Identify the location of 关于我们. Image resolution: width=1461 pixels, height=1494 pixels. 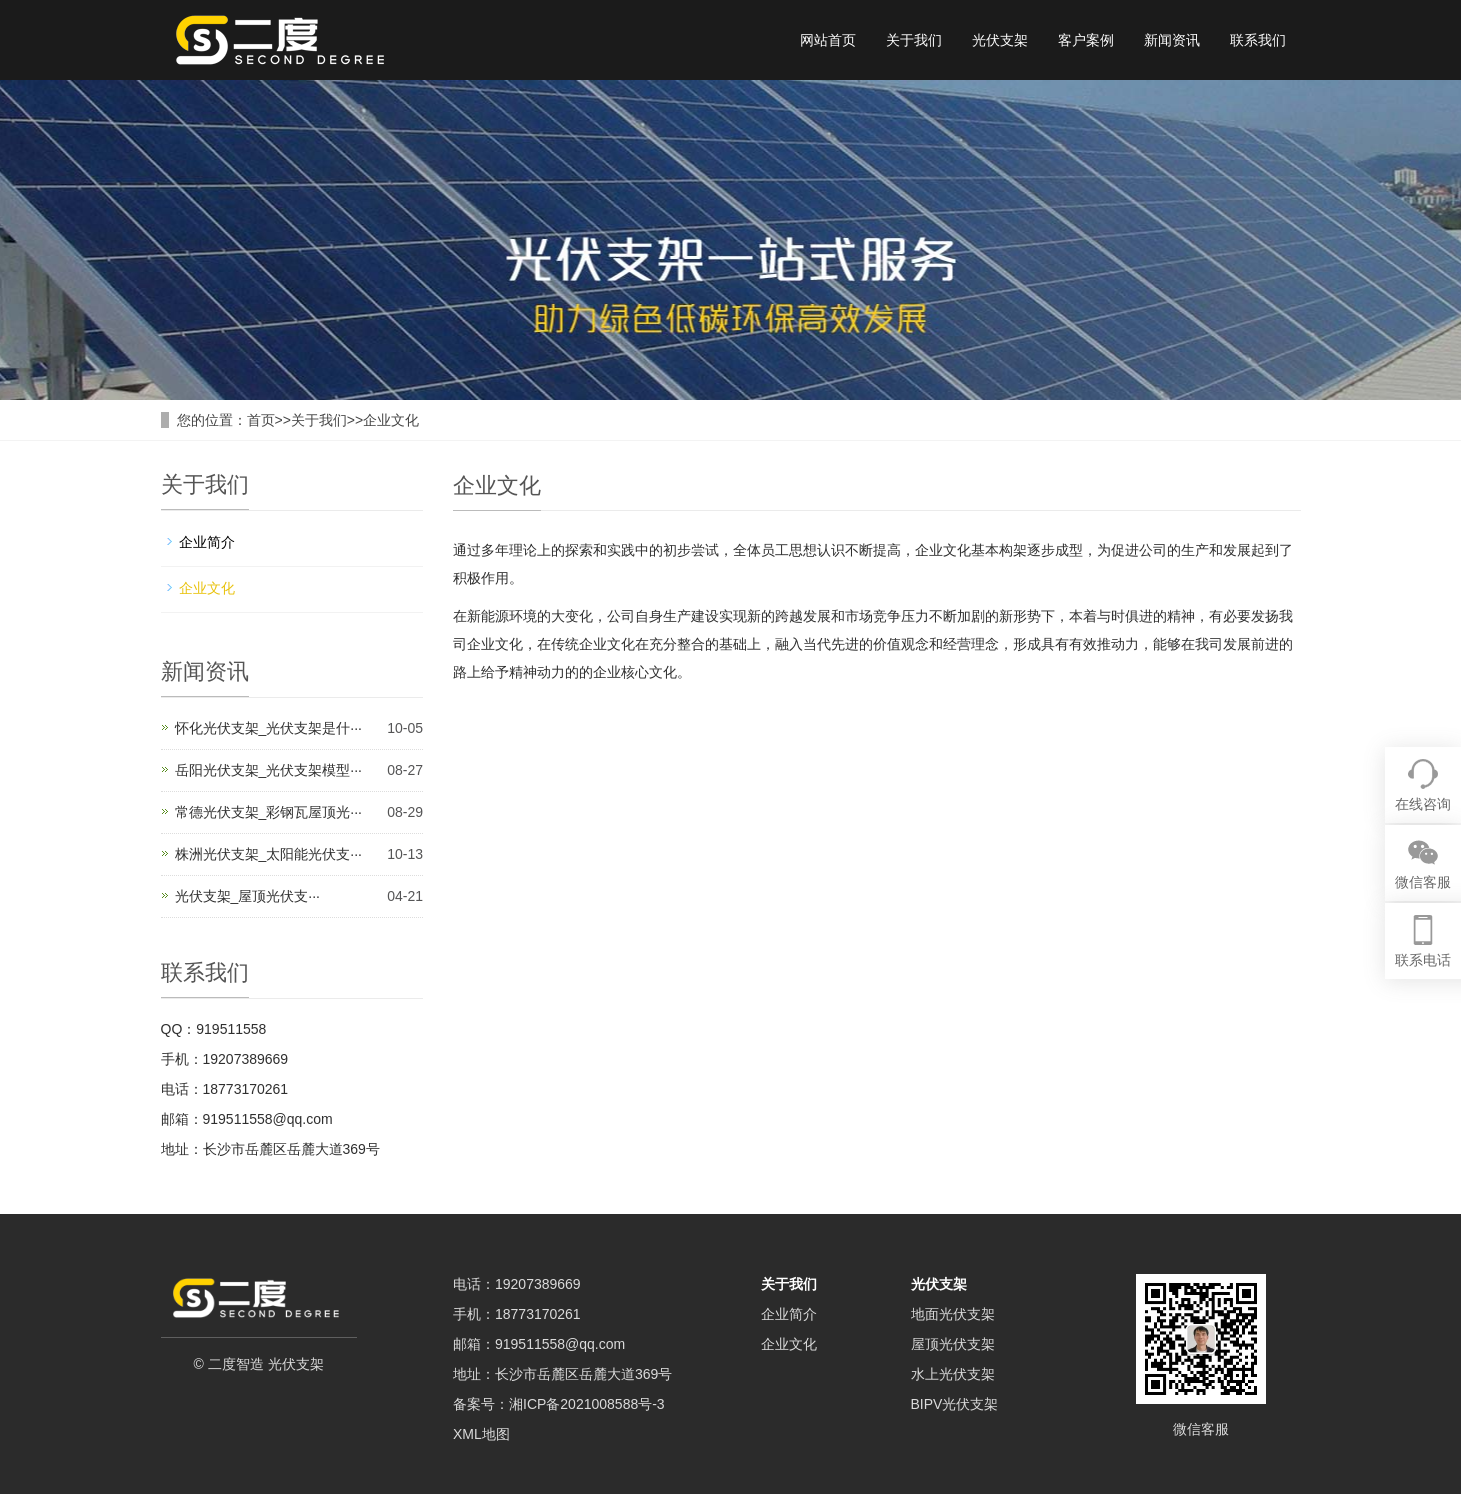
(914, 40).